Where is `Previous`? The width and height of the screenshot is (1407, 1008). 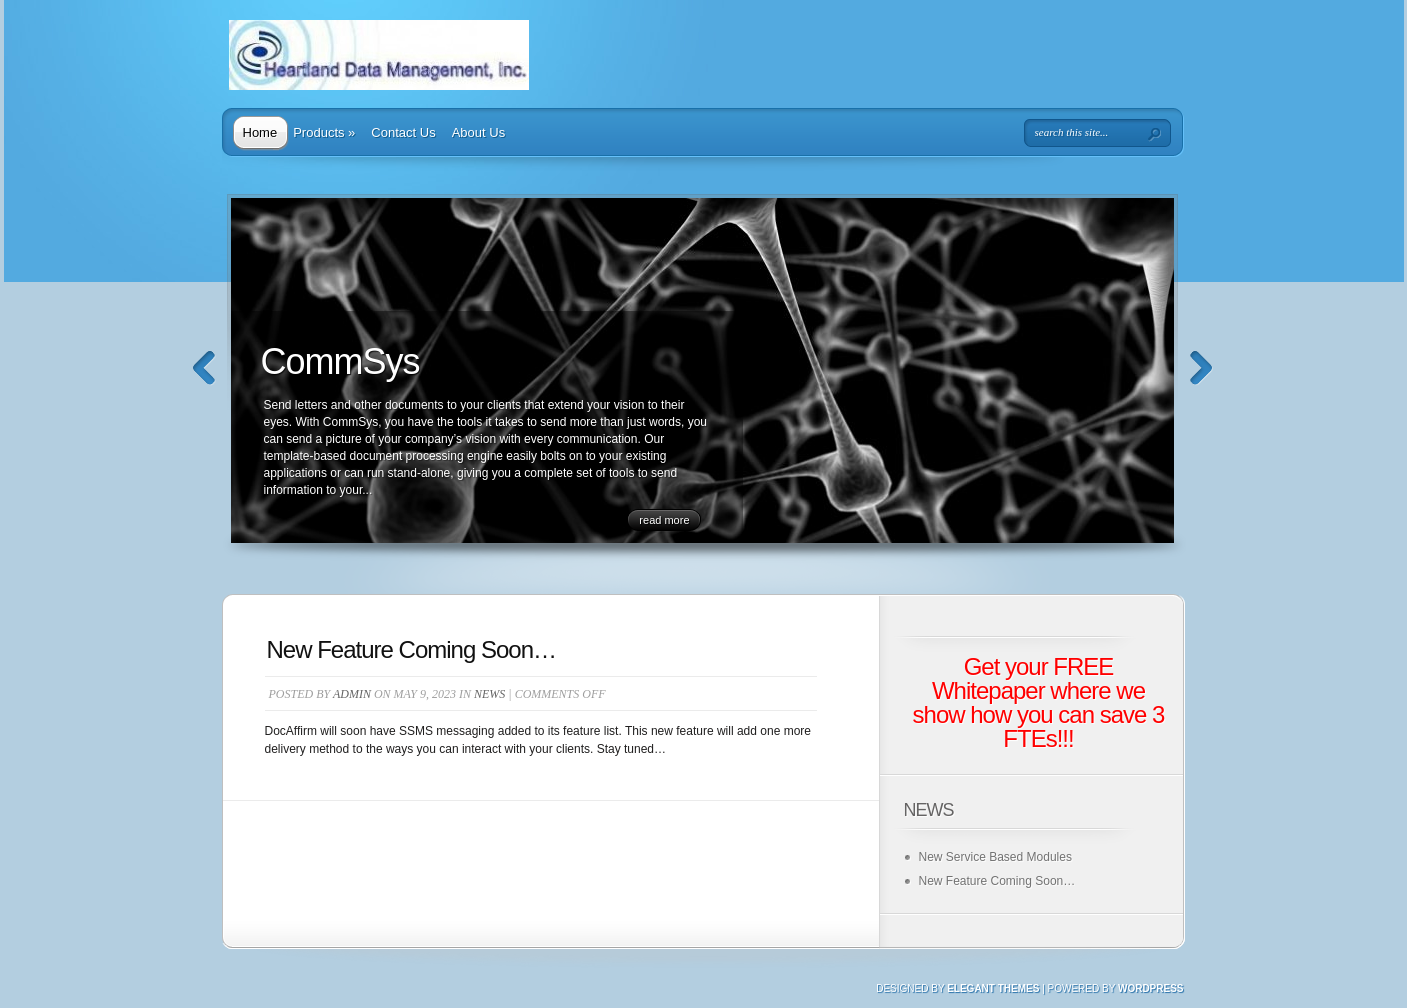
Previous is located at coordinates (204, 368).